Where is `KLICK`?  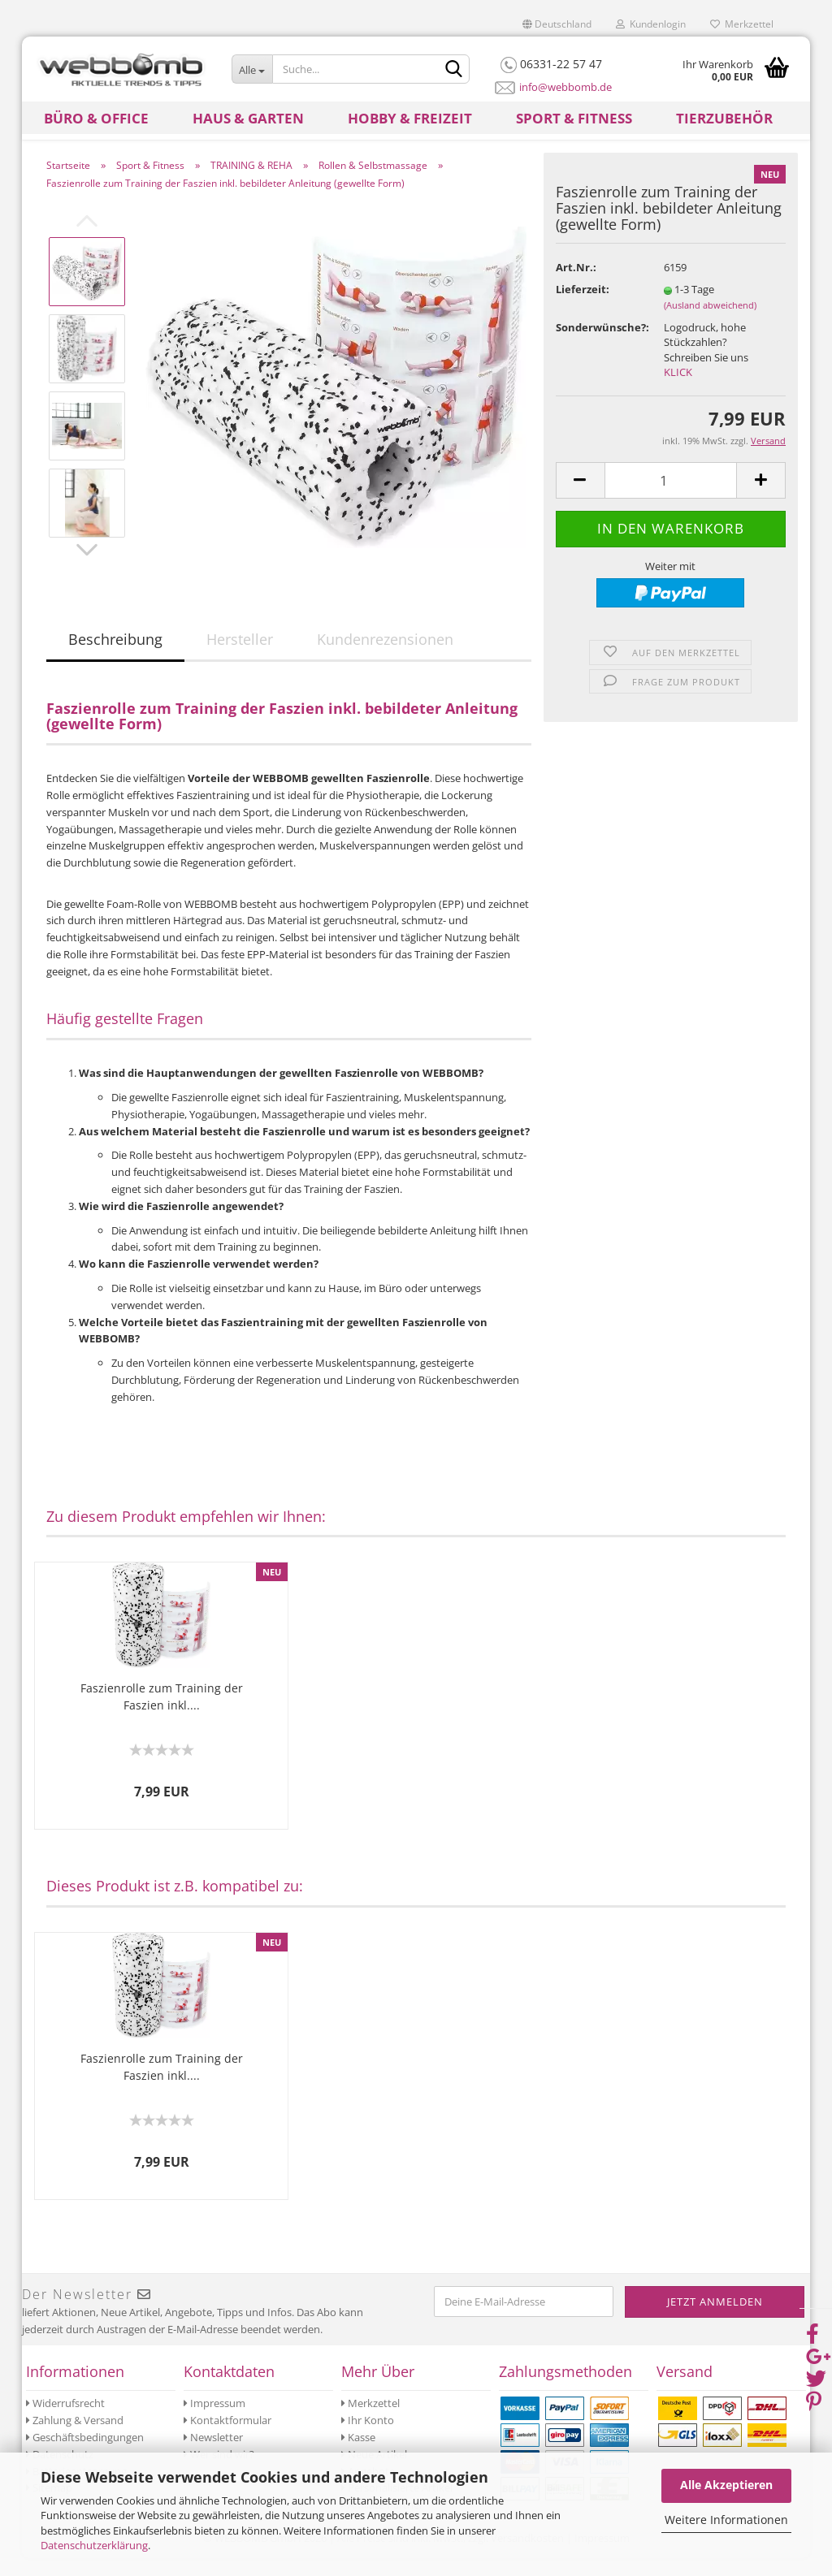
KLICK is located at coordinates (678, 390).